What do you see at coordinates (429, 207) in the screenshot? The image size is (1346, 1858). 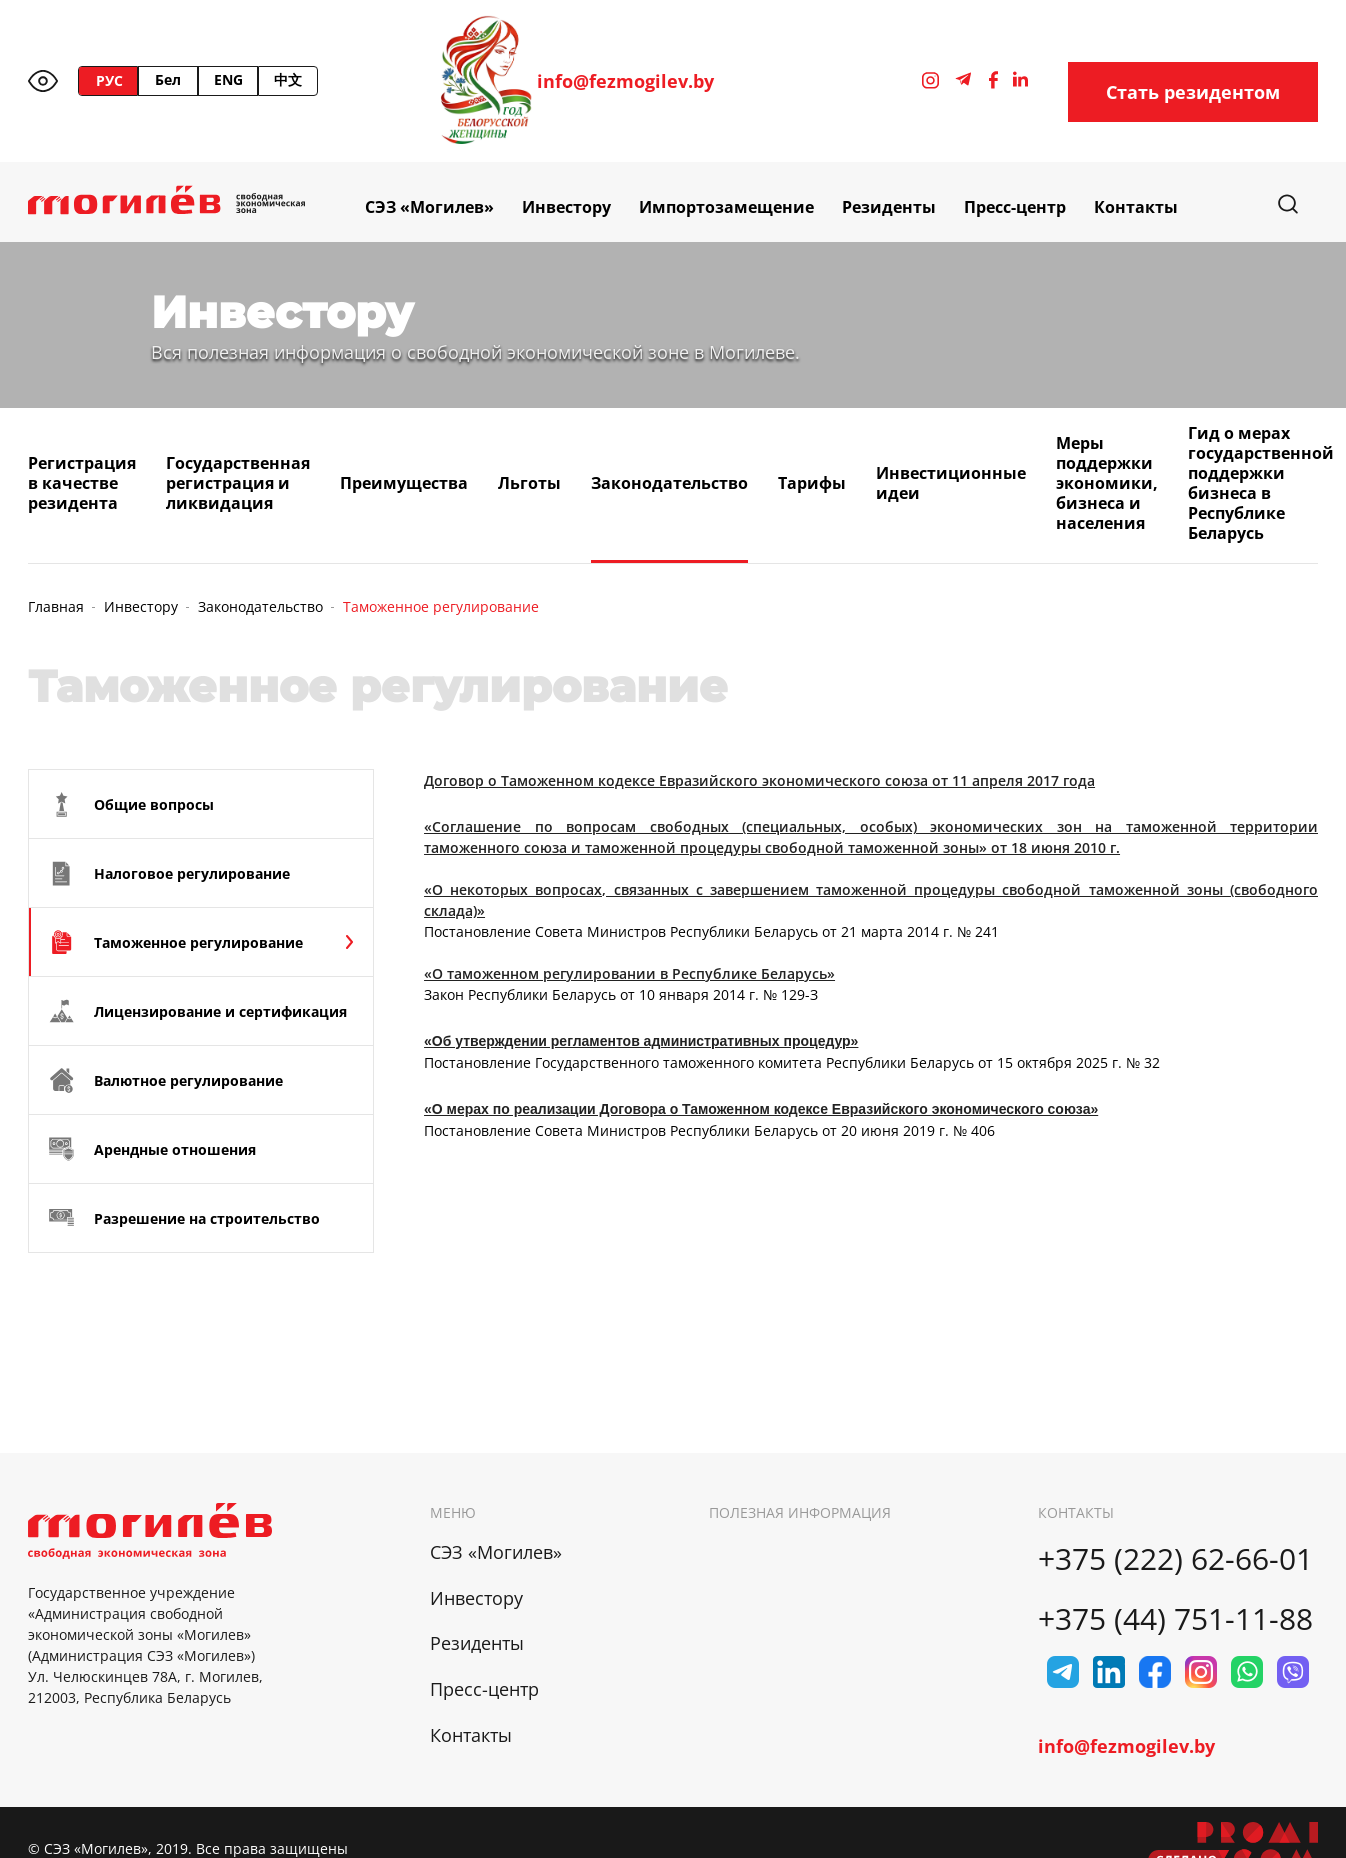 I see `СЭЗ «Могилев»` at bounding box center [429, 207].